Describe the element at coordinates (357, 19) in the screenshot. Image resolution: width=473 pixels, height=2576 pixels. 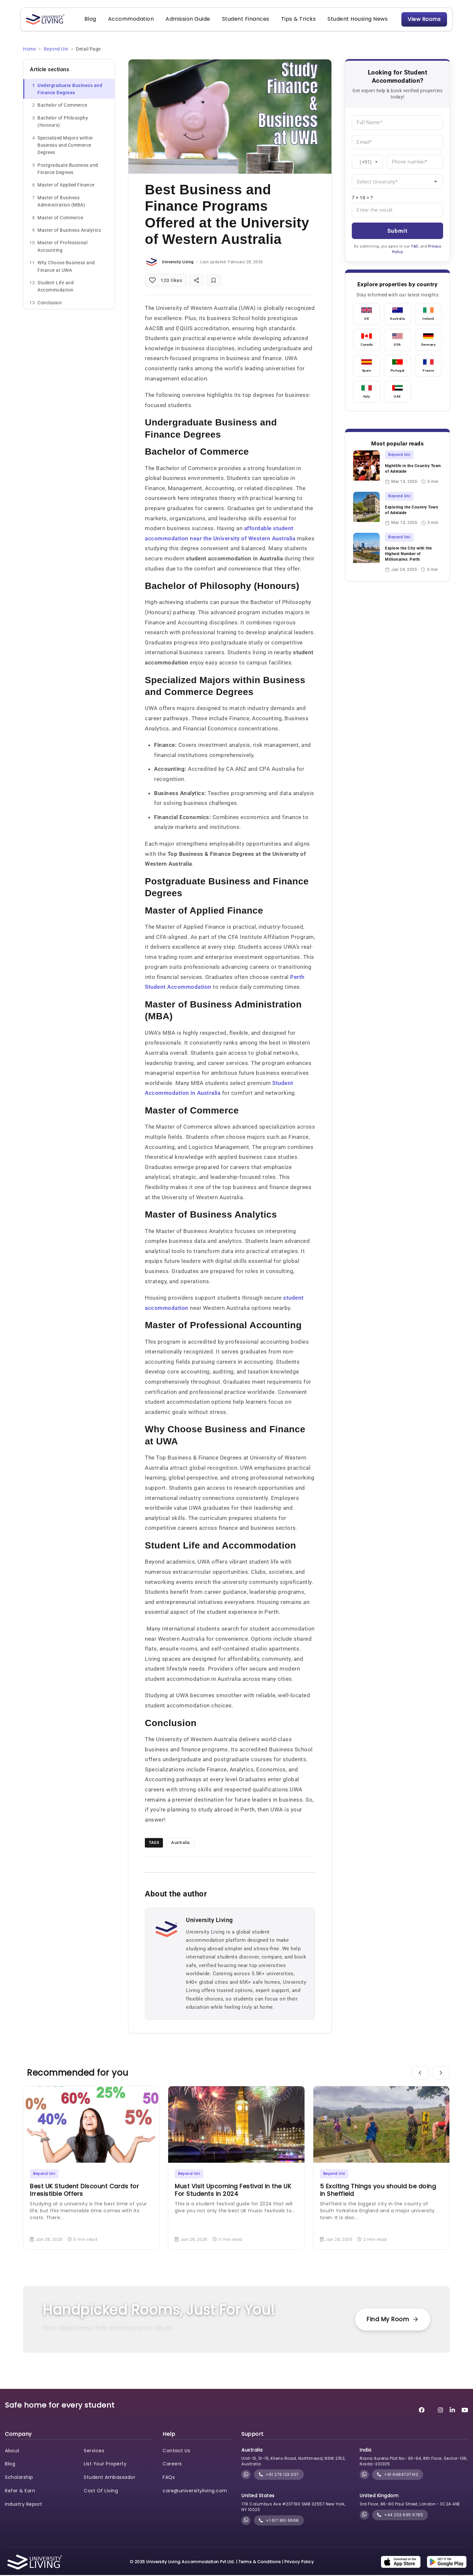
I see `Student Housing News` at that location.